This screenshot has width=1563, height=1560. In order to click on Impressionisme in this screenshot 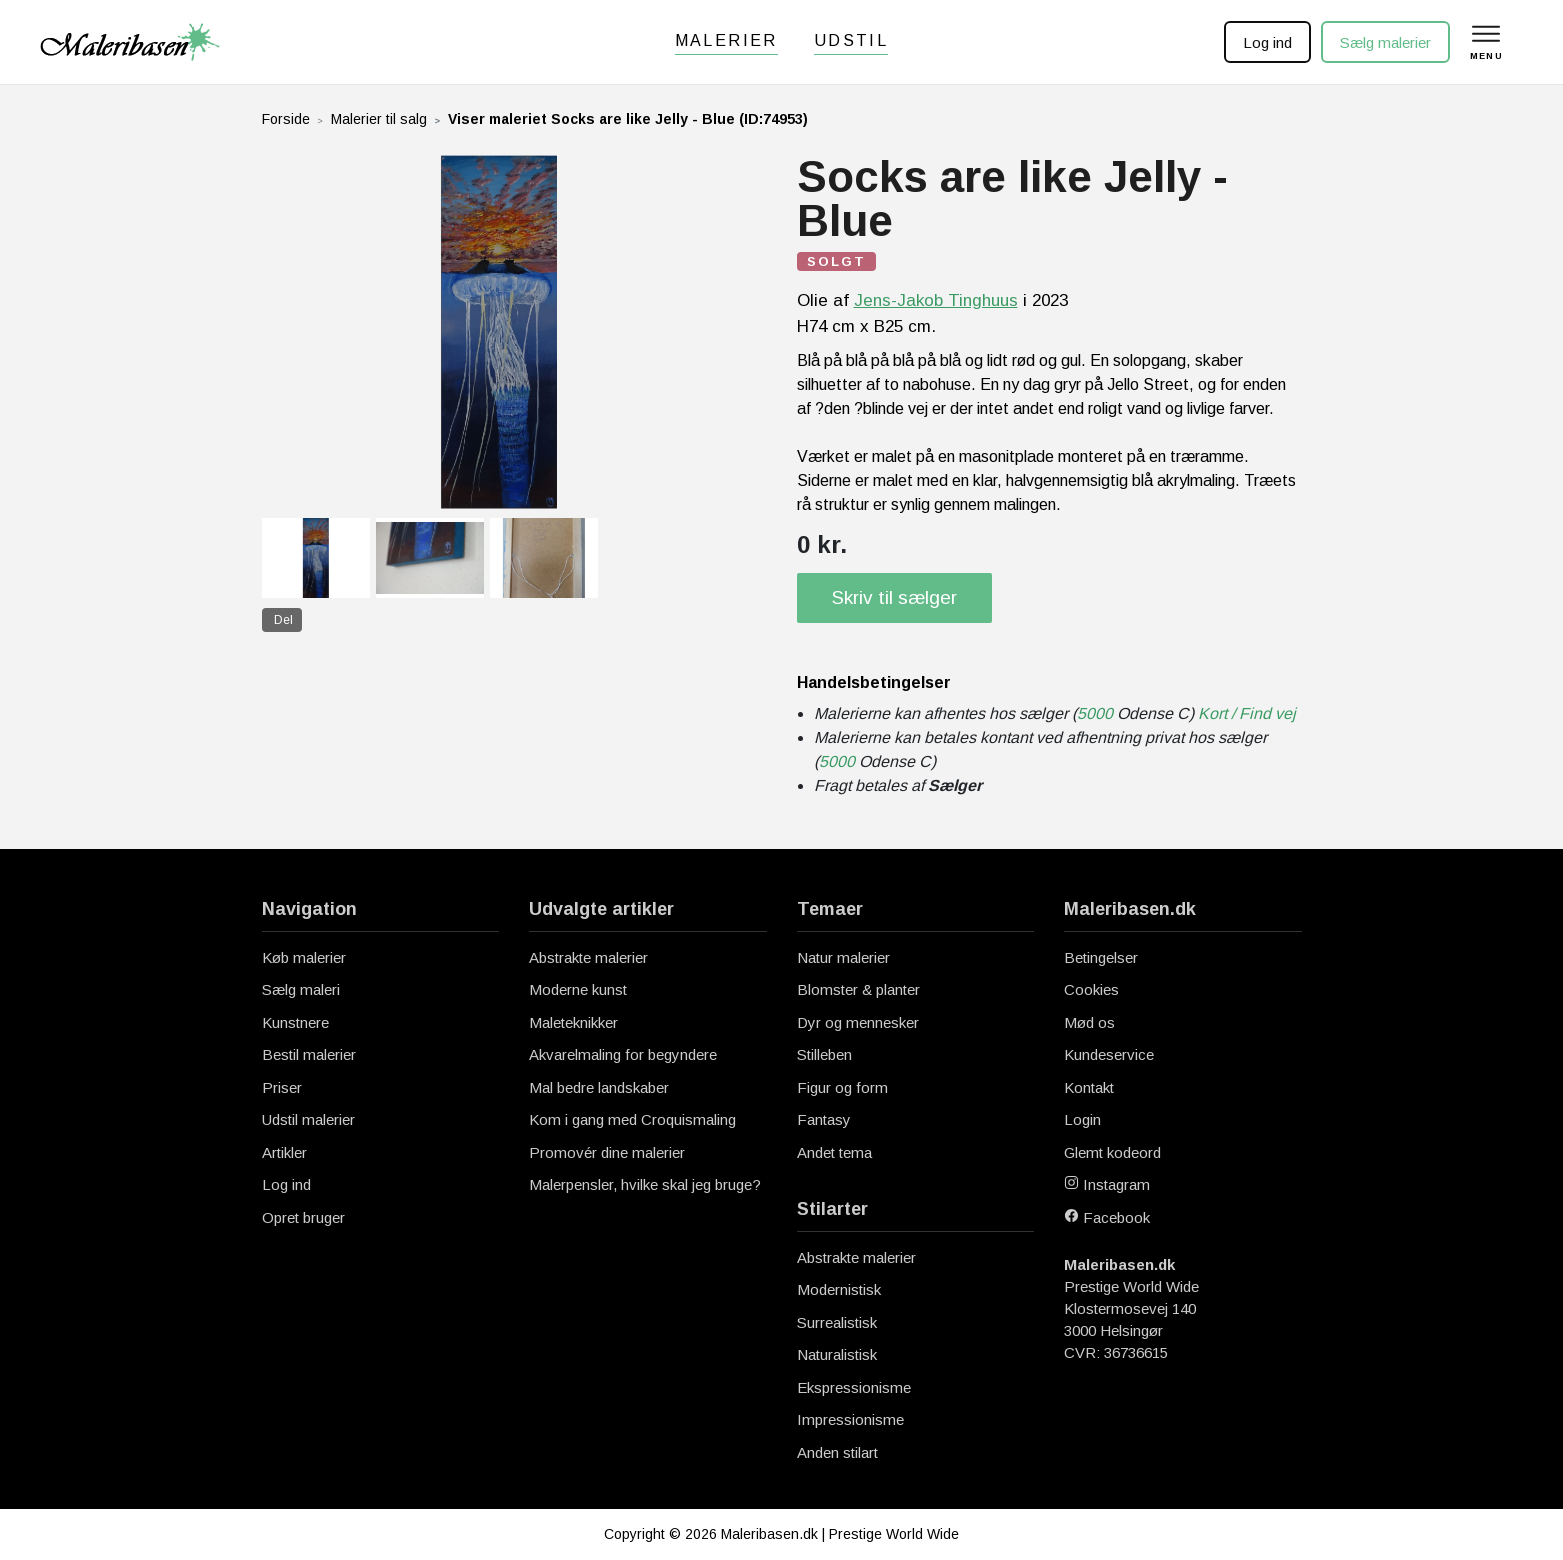, I will do `click(850, 1419)`.